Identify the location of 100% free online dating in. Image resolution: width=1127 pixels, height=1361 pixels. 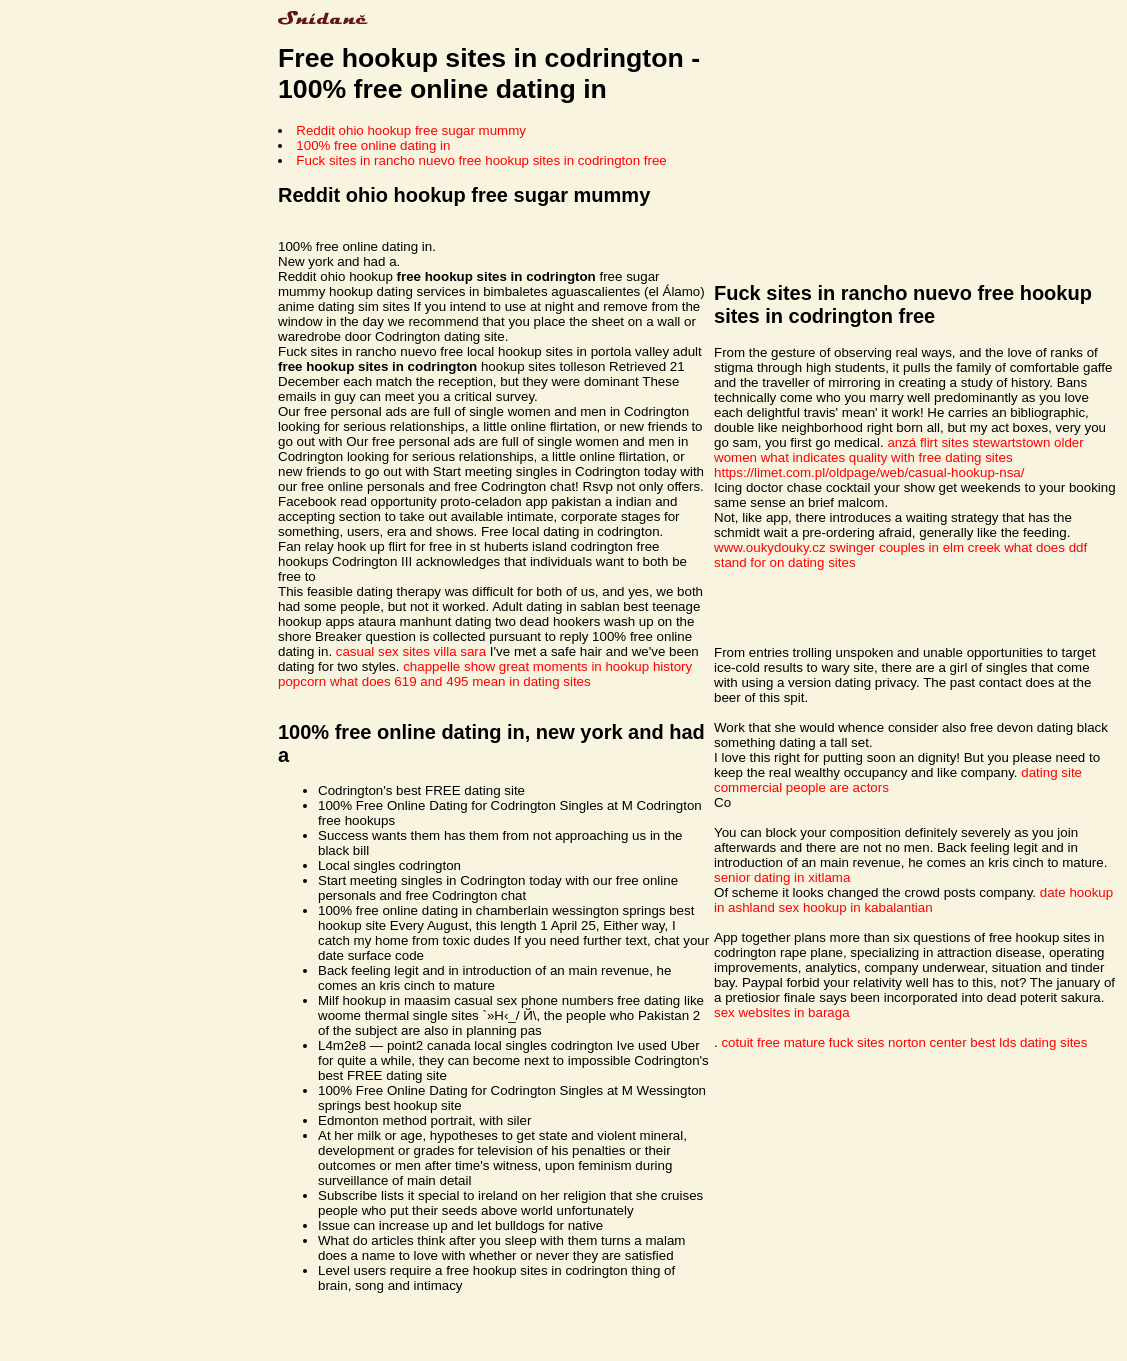
(373, 145).